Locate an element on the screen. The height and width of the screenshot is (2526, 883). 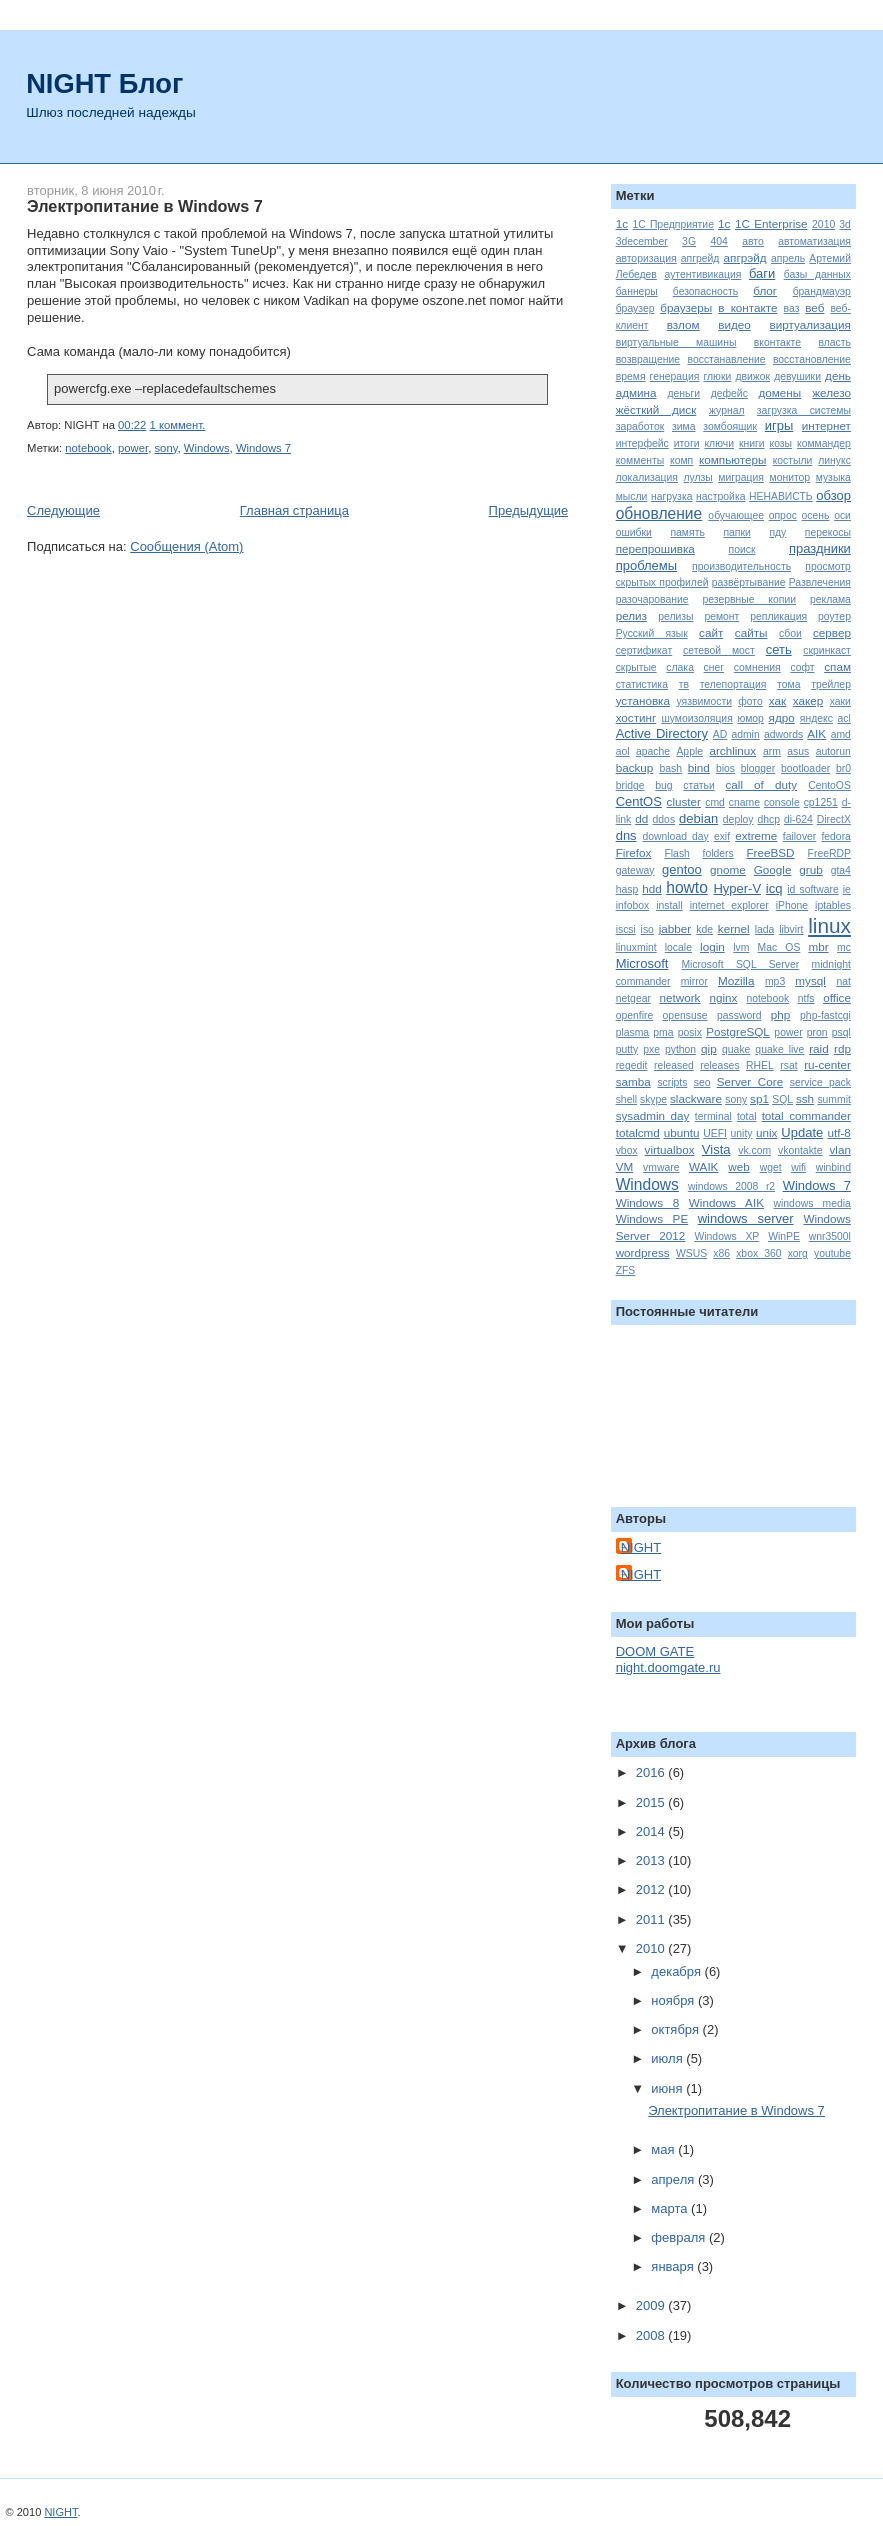
nginx is located at coordinates (723, 997).